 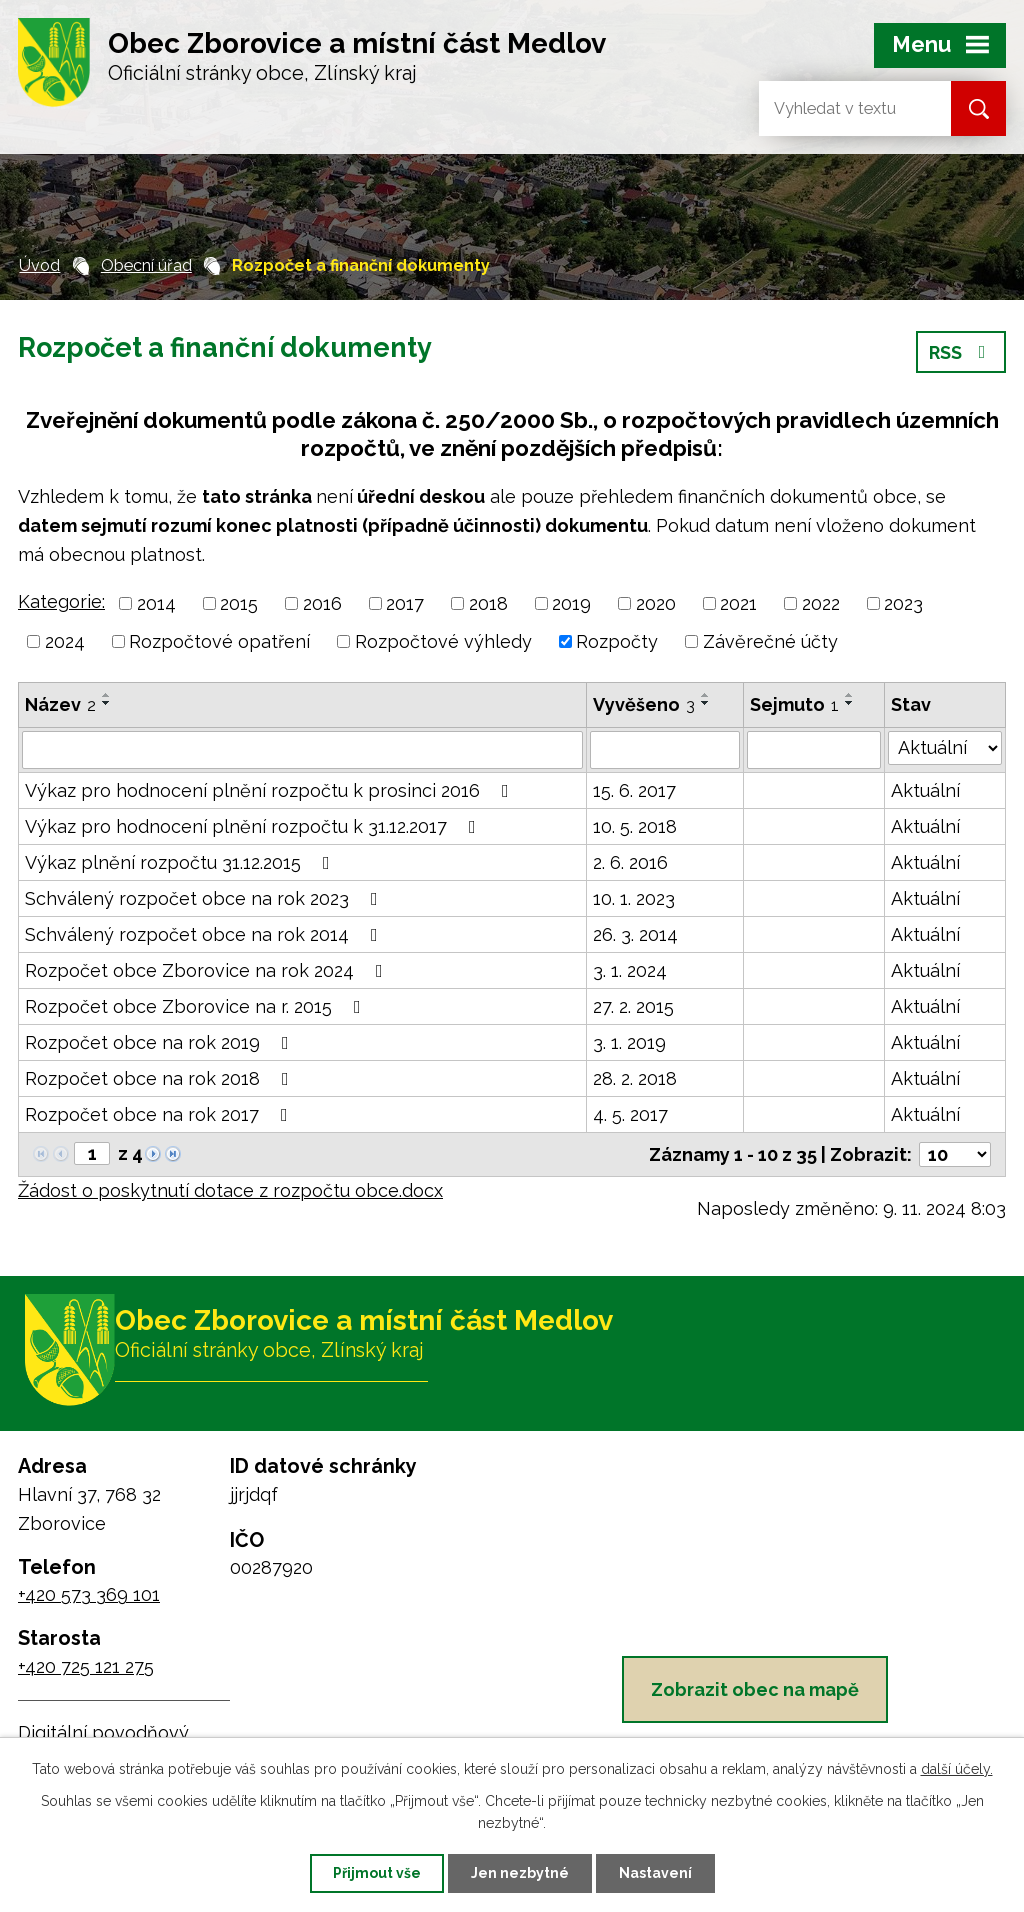 I want to click on [Seřadit podle Název sestupně], so click(x=107, y=703).